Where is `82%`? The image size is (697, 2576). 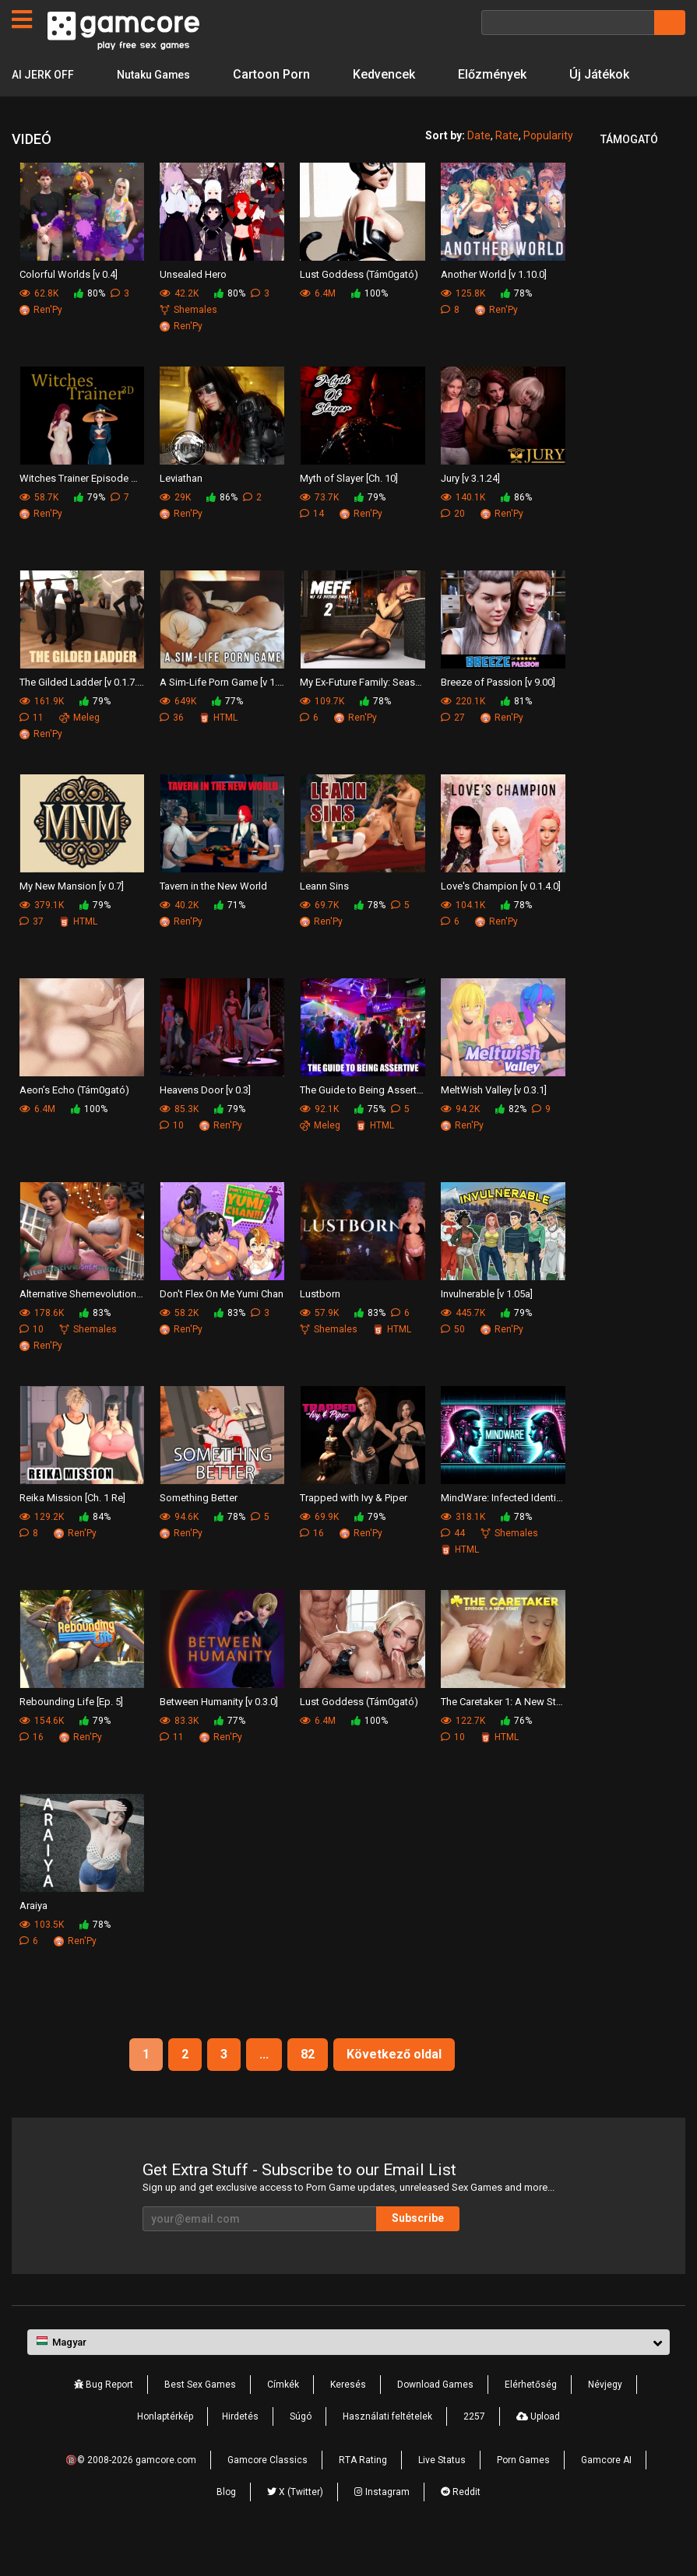 82% is located at coordinates (510, 1140).